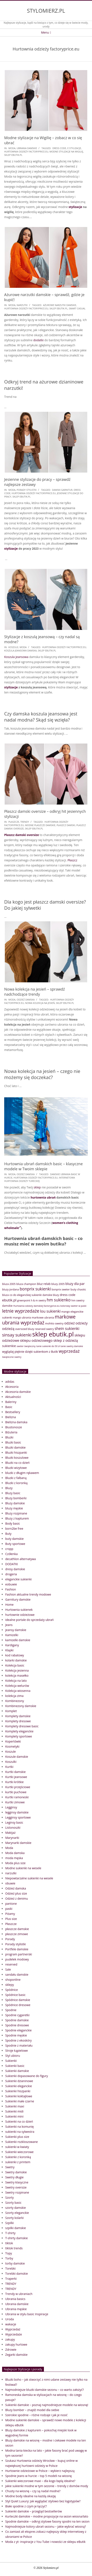 The height and width of the screenshot is (2576, 92). I want to click on Sale, so click(8, 1969).